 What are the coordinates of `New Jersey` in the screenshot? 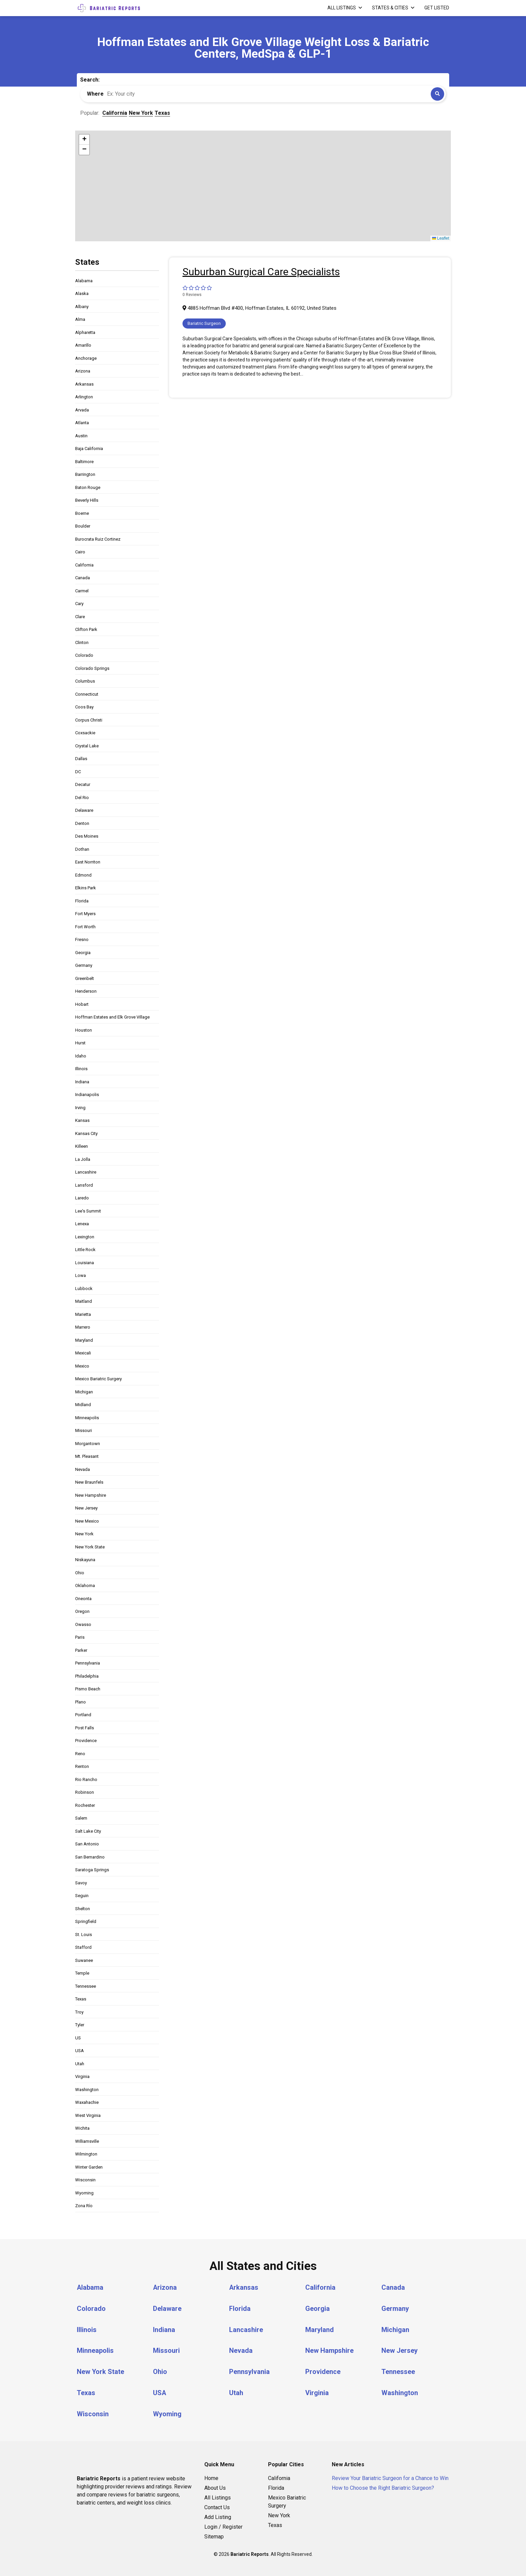 It's located at (86, 1507).